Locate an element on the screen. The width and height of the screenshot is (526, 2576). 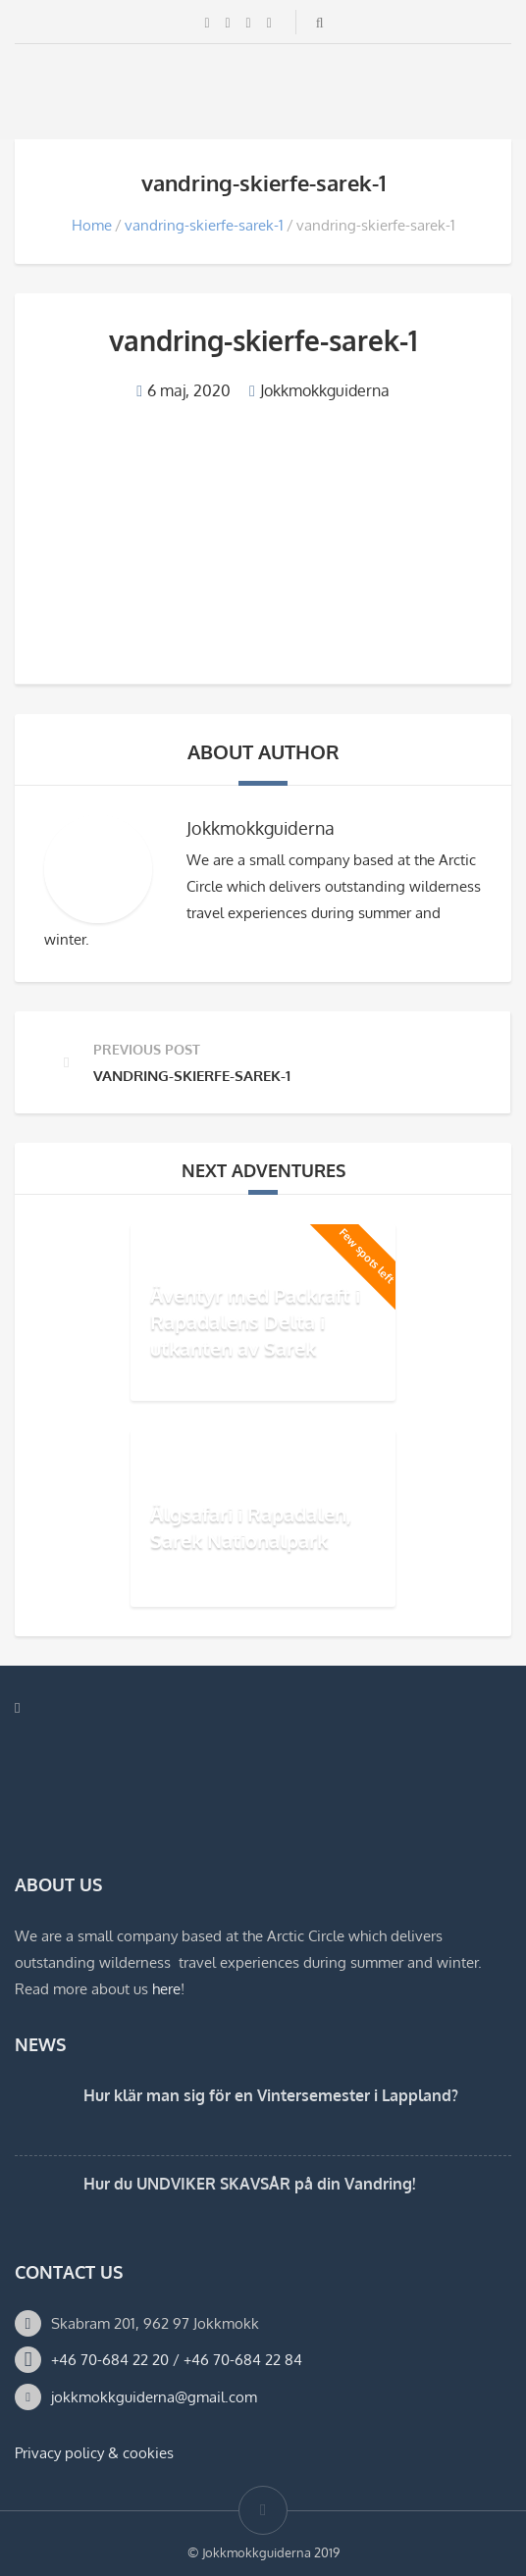
here is located at coordinates (166, 1989).